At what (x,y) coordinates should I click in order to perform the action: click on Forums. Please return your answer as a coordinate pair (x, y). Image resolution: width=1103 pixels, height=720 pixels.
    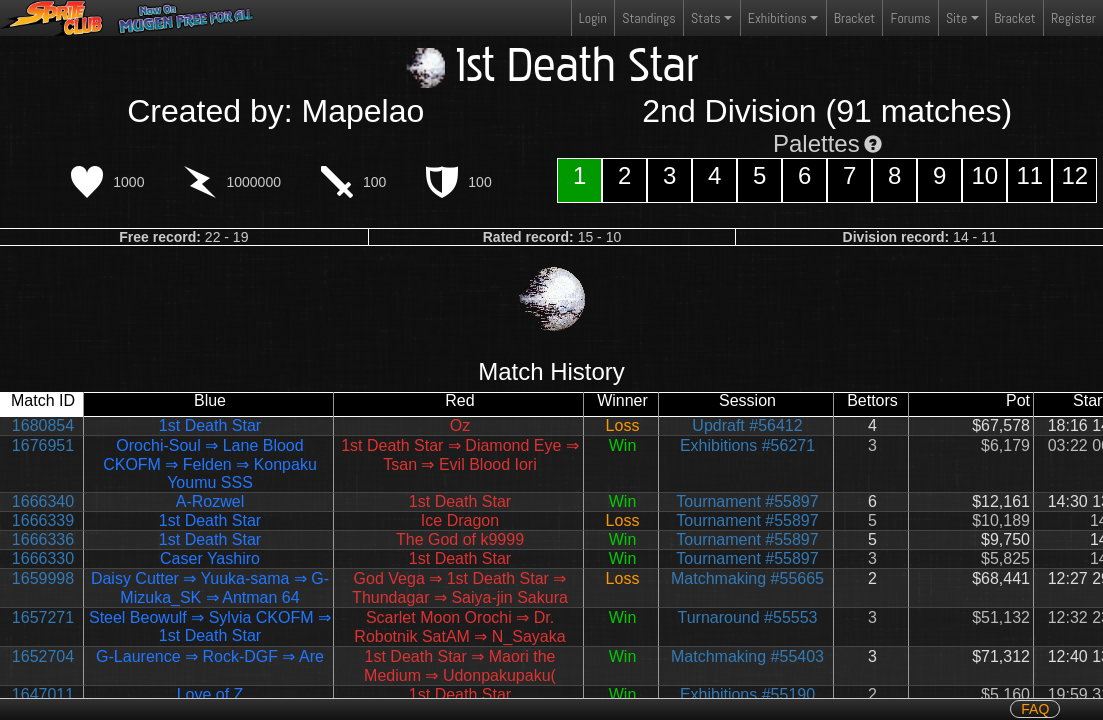
    Looking at the image, I should click on (911, 18).